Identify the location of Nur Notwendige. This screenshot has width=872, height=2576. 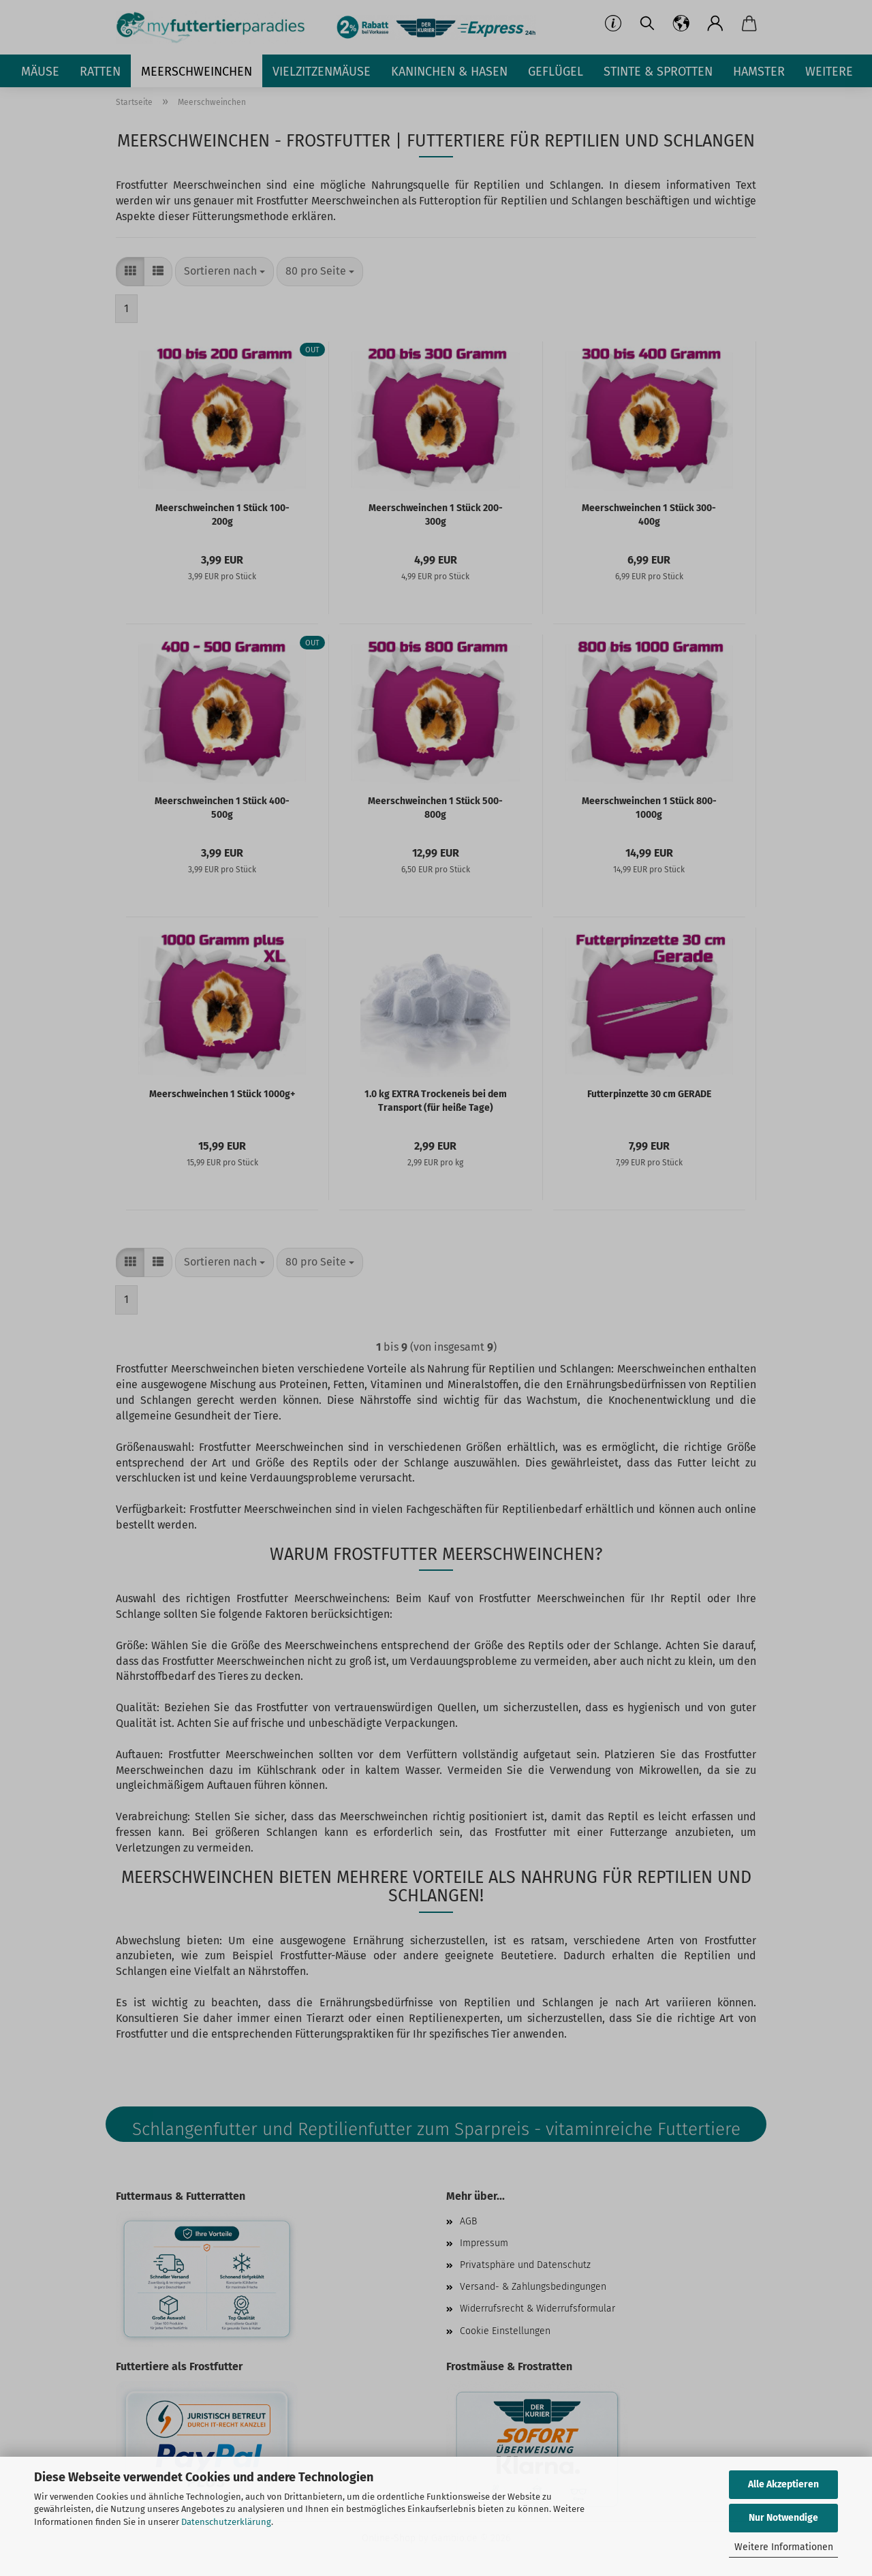
(783, 2518).